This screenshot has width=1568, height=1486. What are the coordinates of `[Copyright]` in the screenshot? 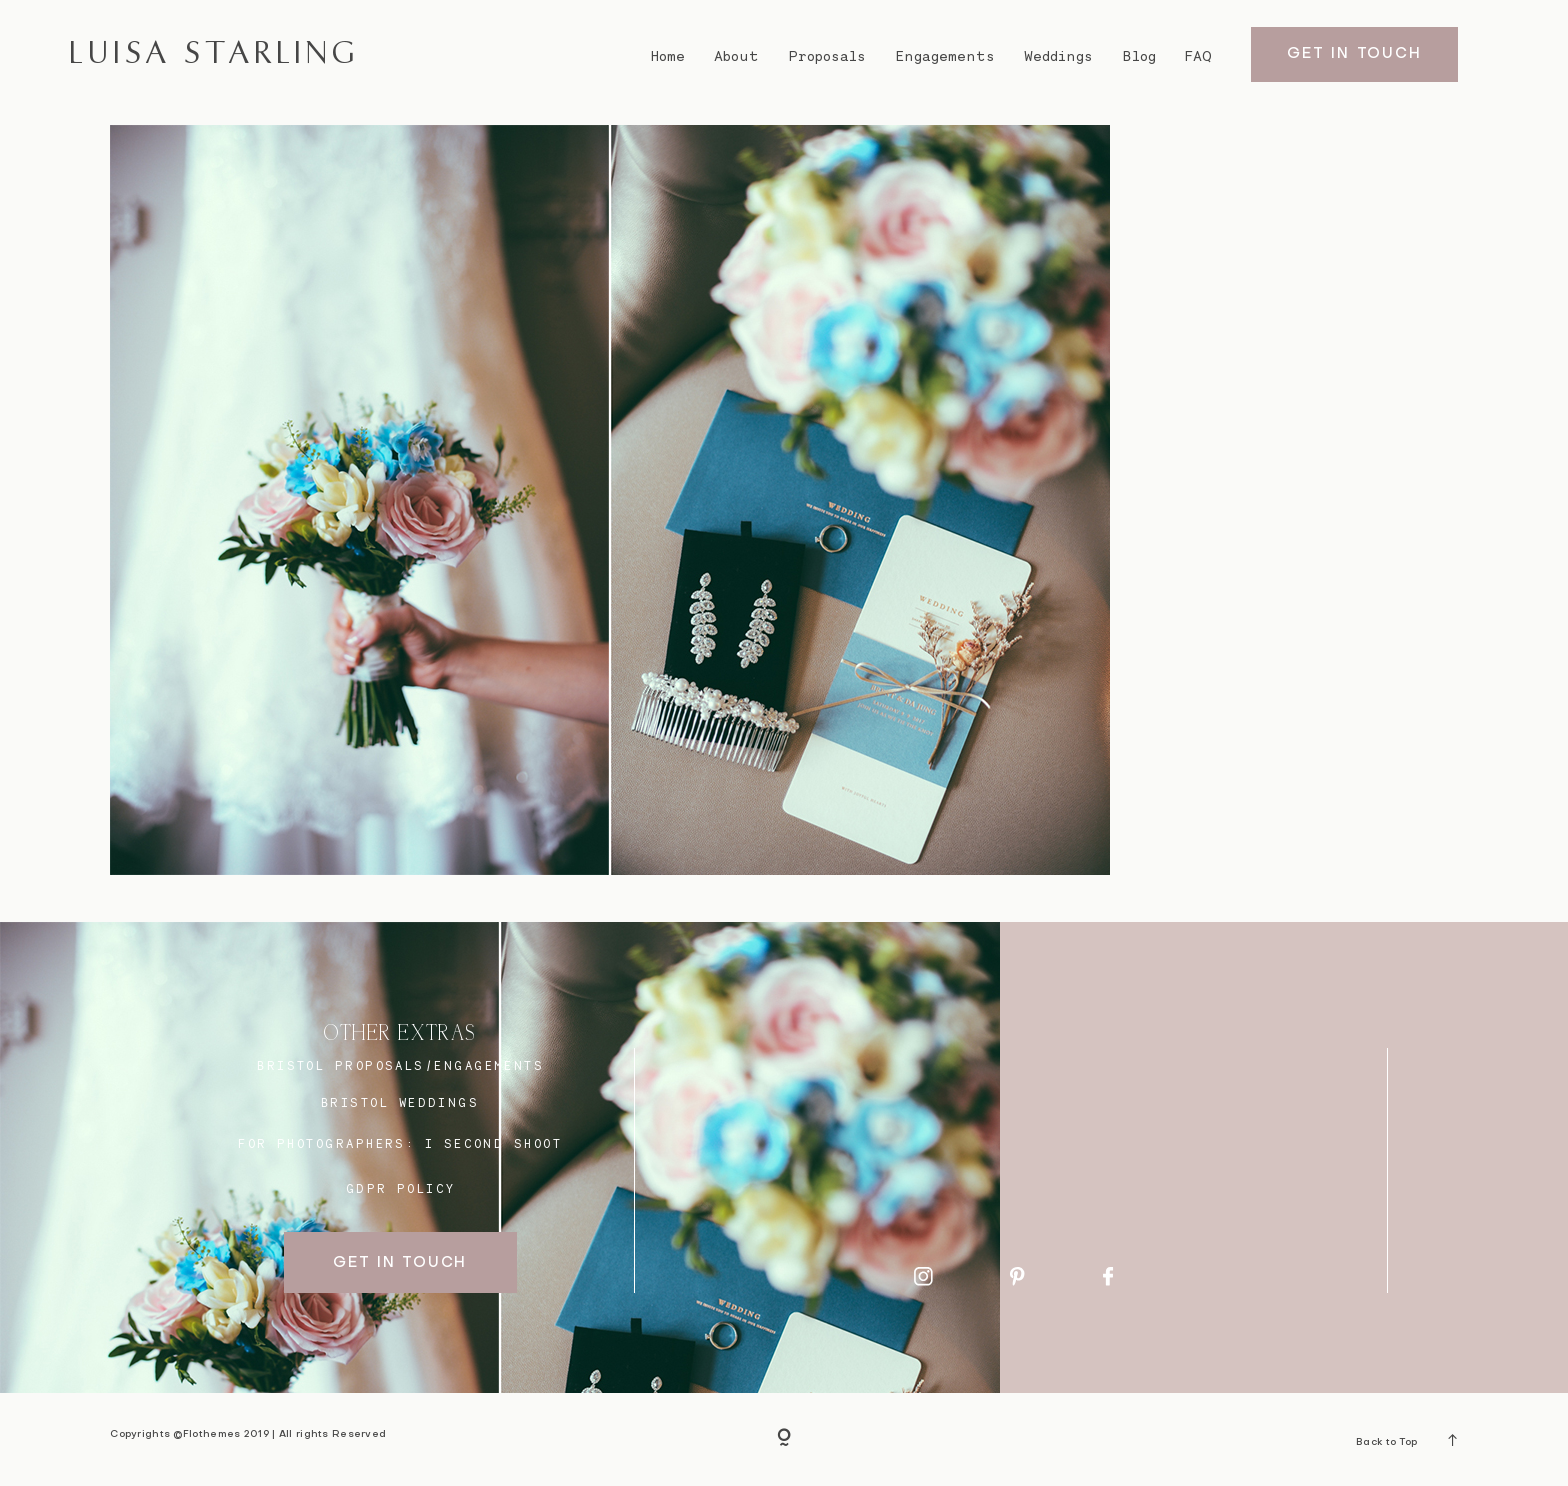 It's located at (784, 1439).